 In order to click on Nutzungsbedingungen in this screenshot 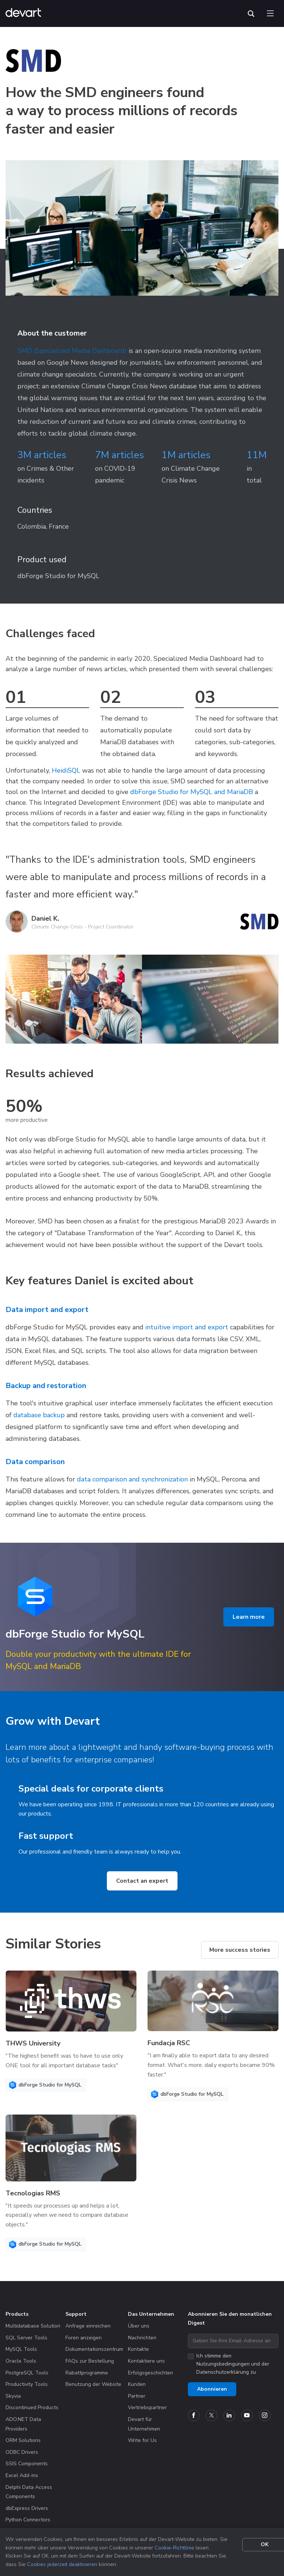, I will do `click(223, 2363)`.